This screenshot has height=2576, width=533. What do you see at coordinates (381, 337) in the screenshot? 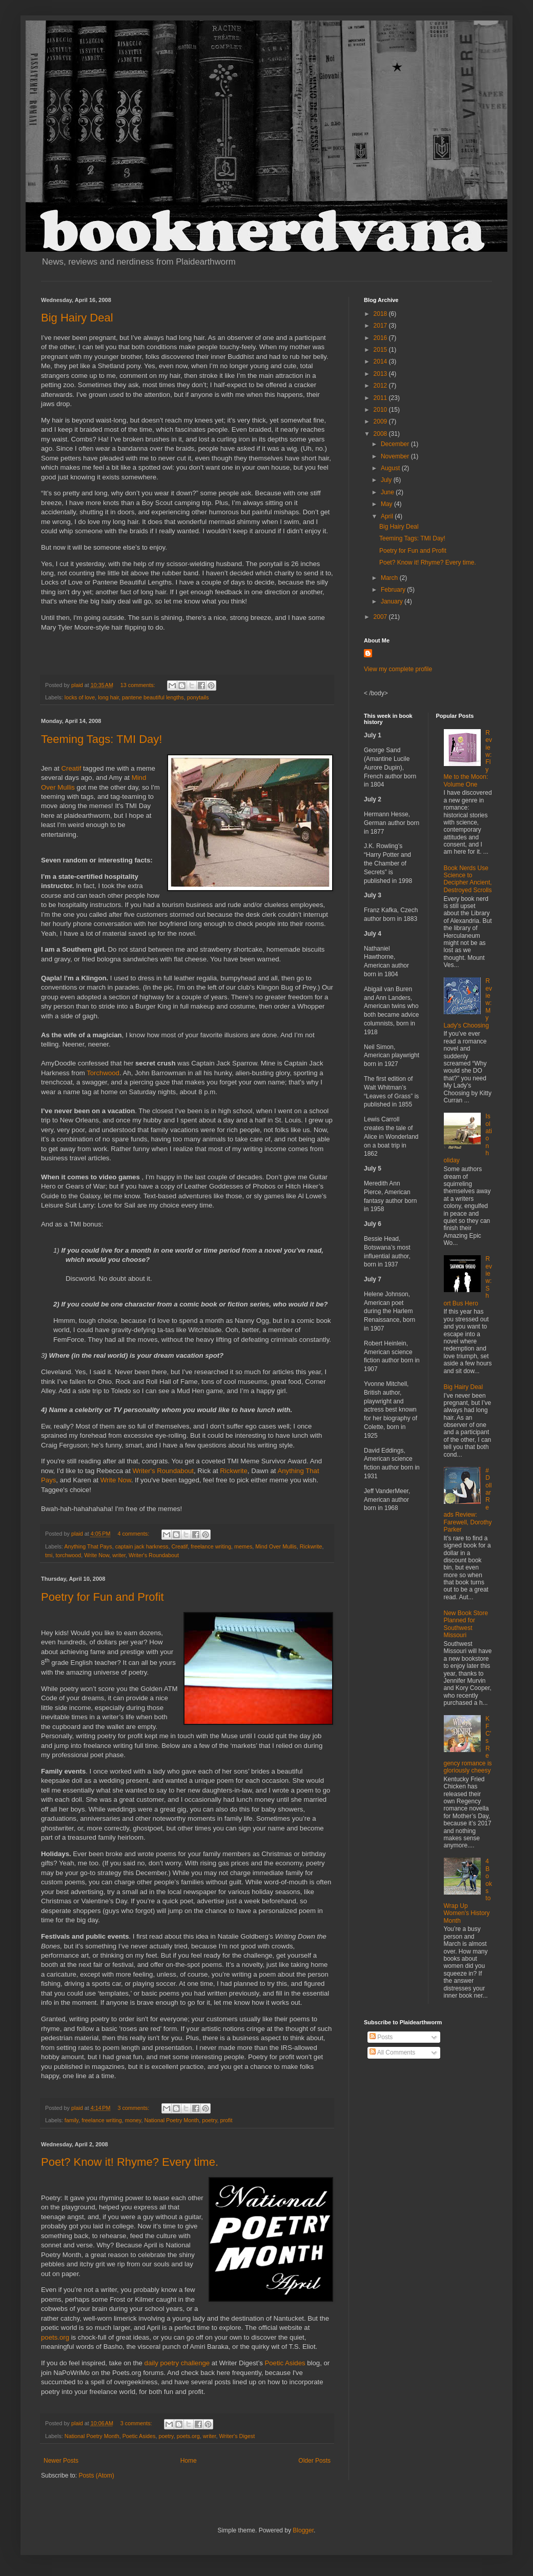
I see `2016` at bounding box center [381, 337].